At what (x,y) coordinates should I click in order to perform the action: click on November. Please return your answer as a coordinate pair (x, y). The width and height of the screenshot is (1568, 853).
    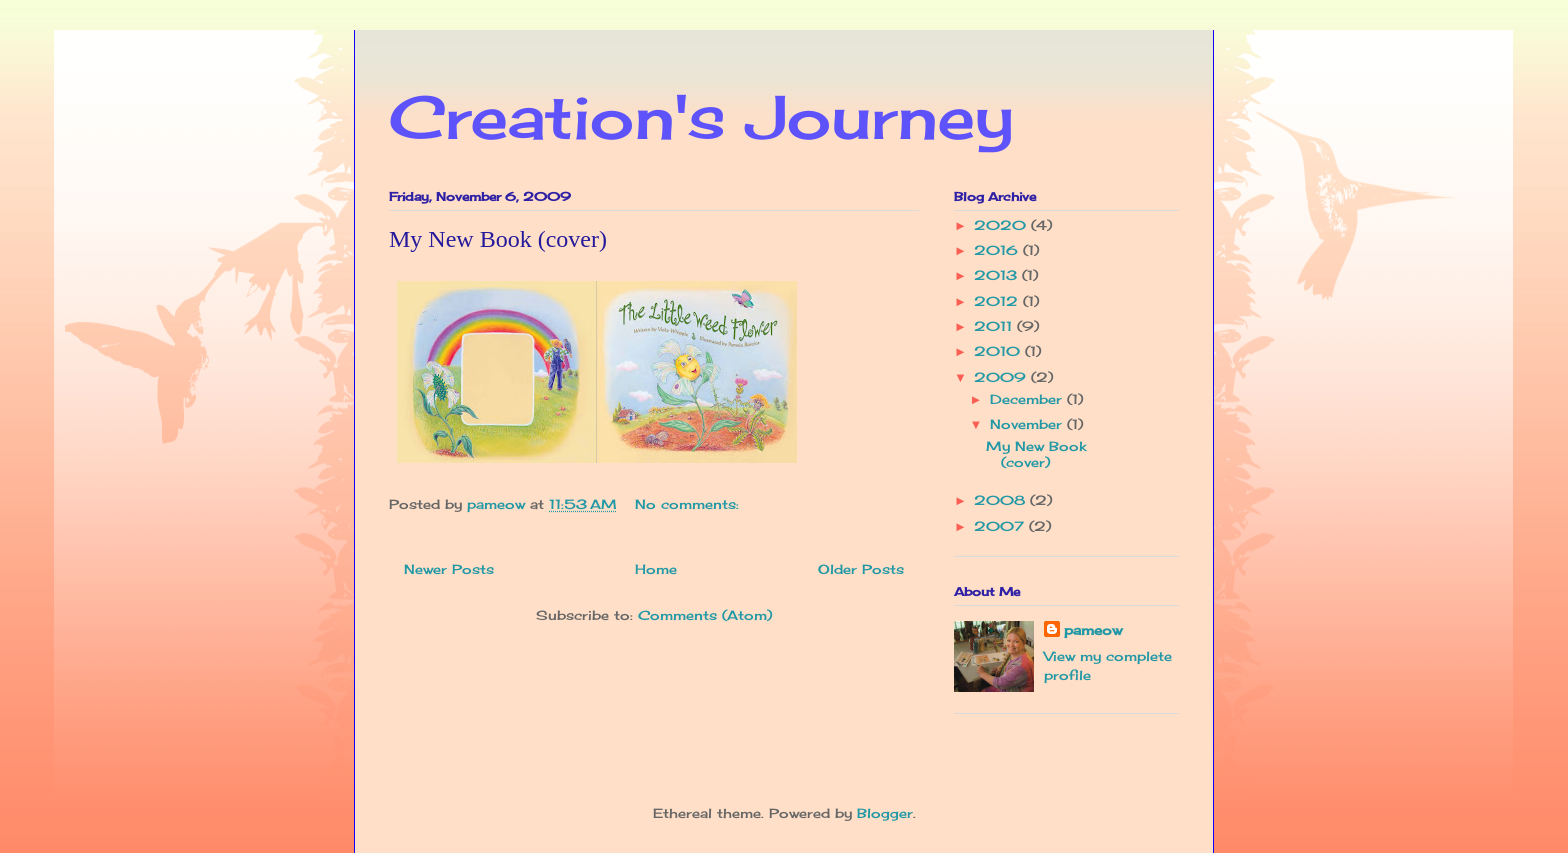
    Looking at the image, I should click on (1028, 424).